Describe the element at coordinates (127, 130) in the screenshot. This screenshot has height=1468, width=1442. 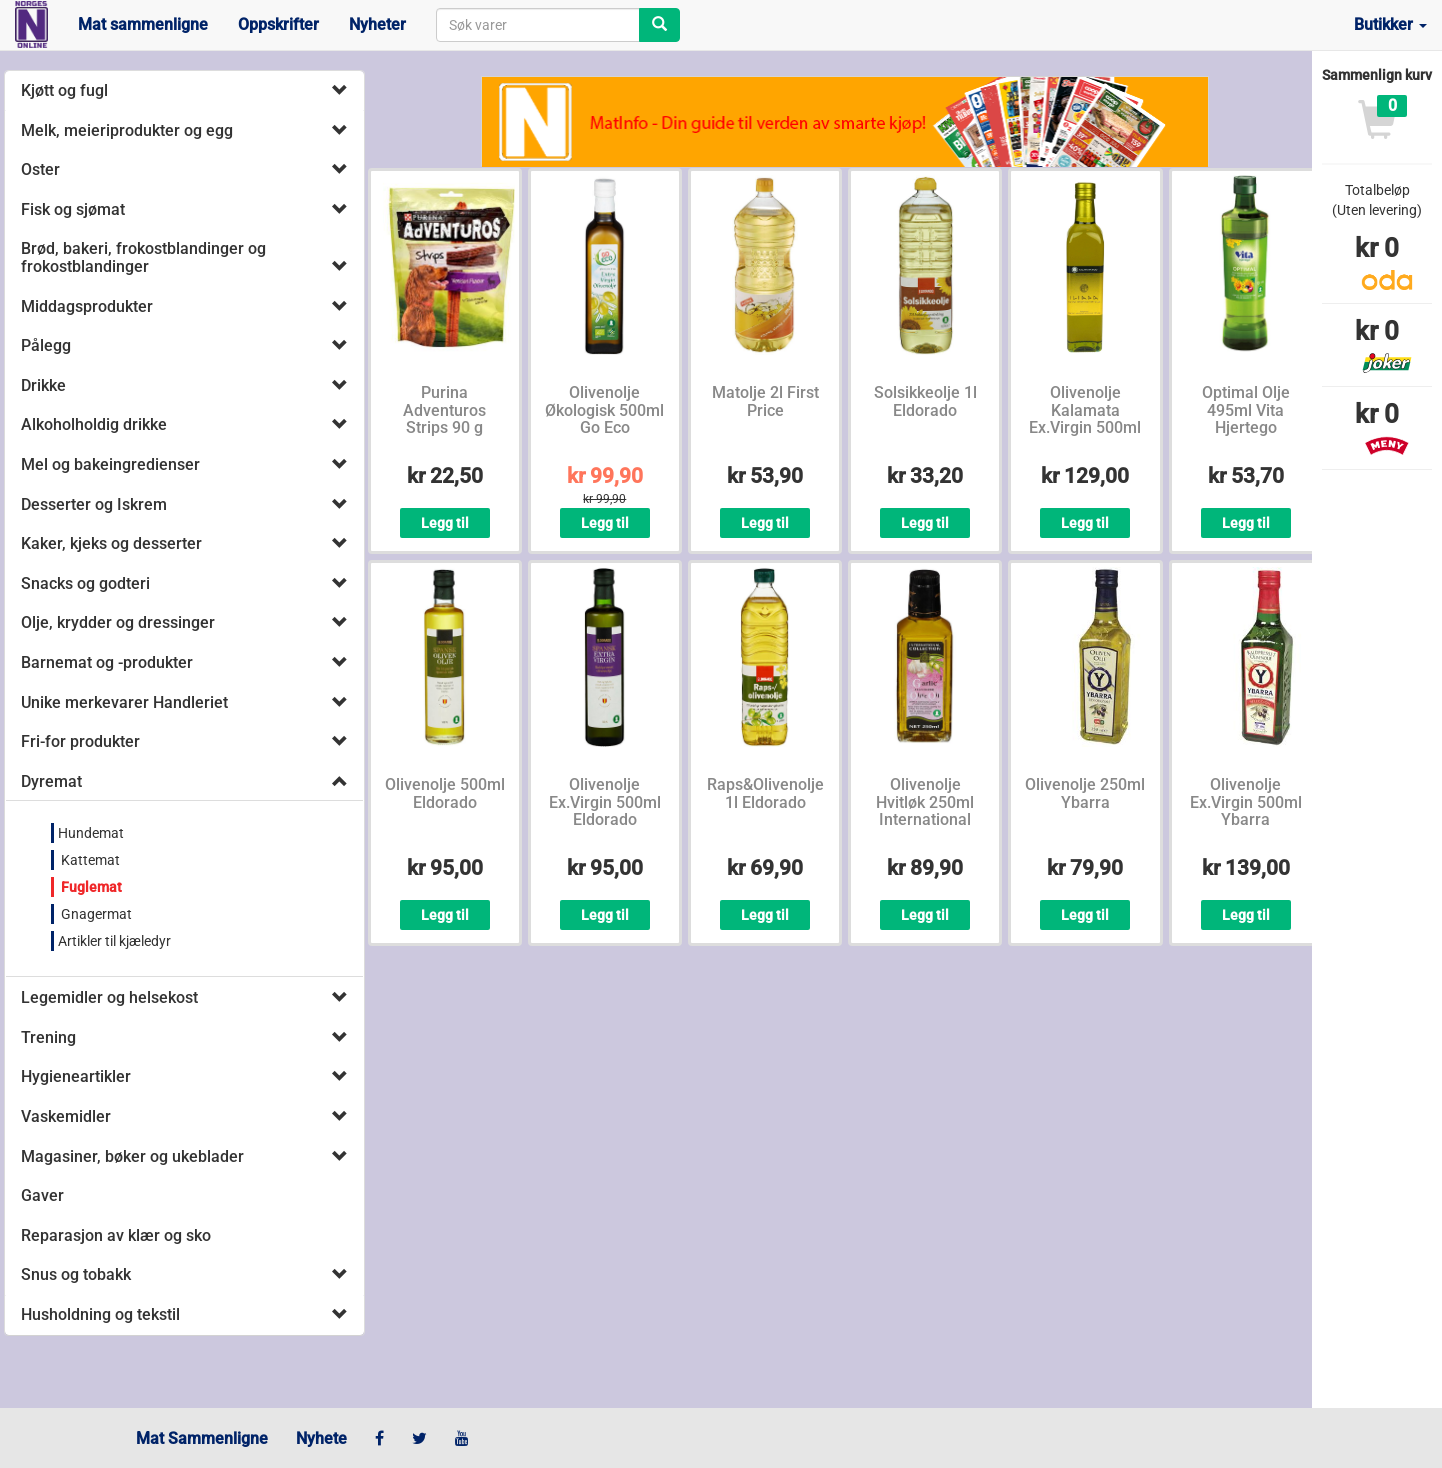
I see `Melk, meieriprodukter og egg` at that location.